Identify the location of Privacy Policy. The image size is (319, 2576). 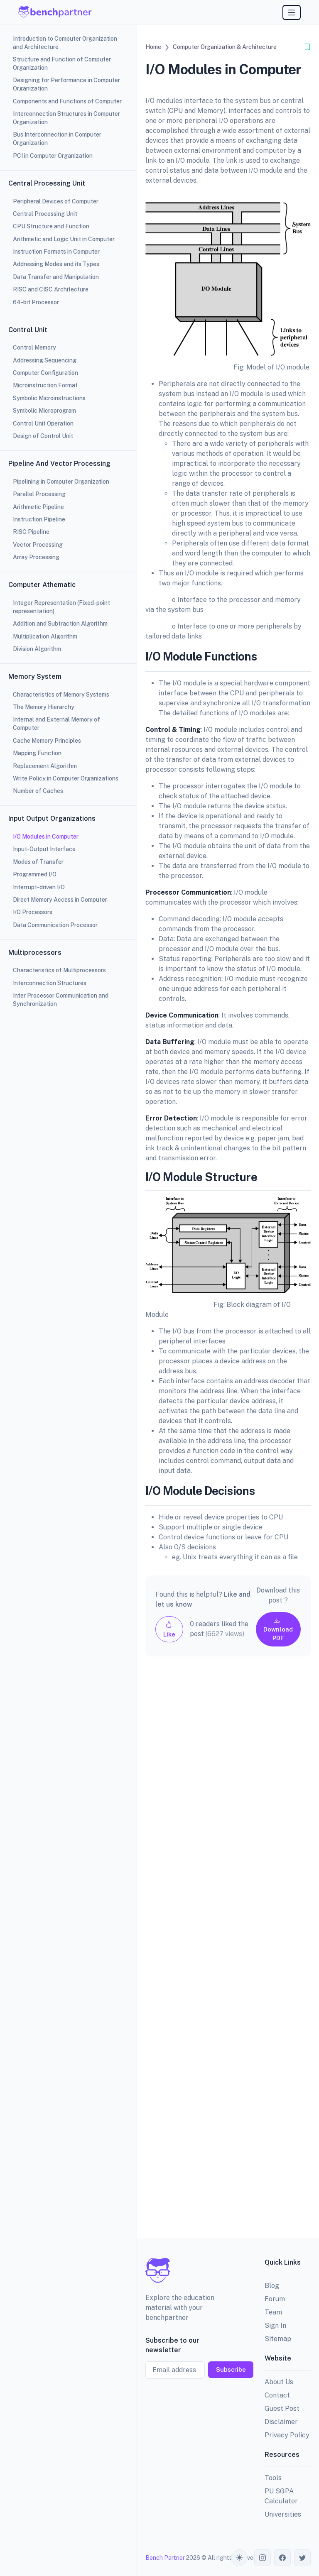
(287, 2435).